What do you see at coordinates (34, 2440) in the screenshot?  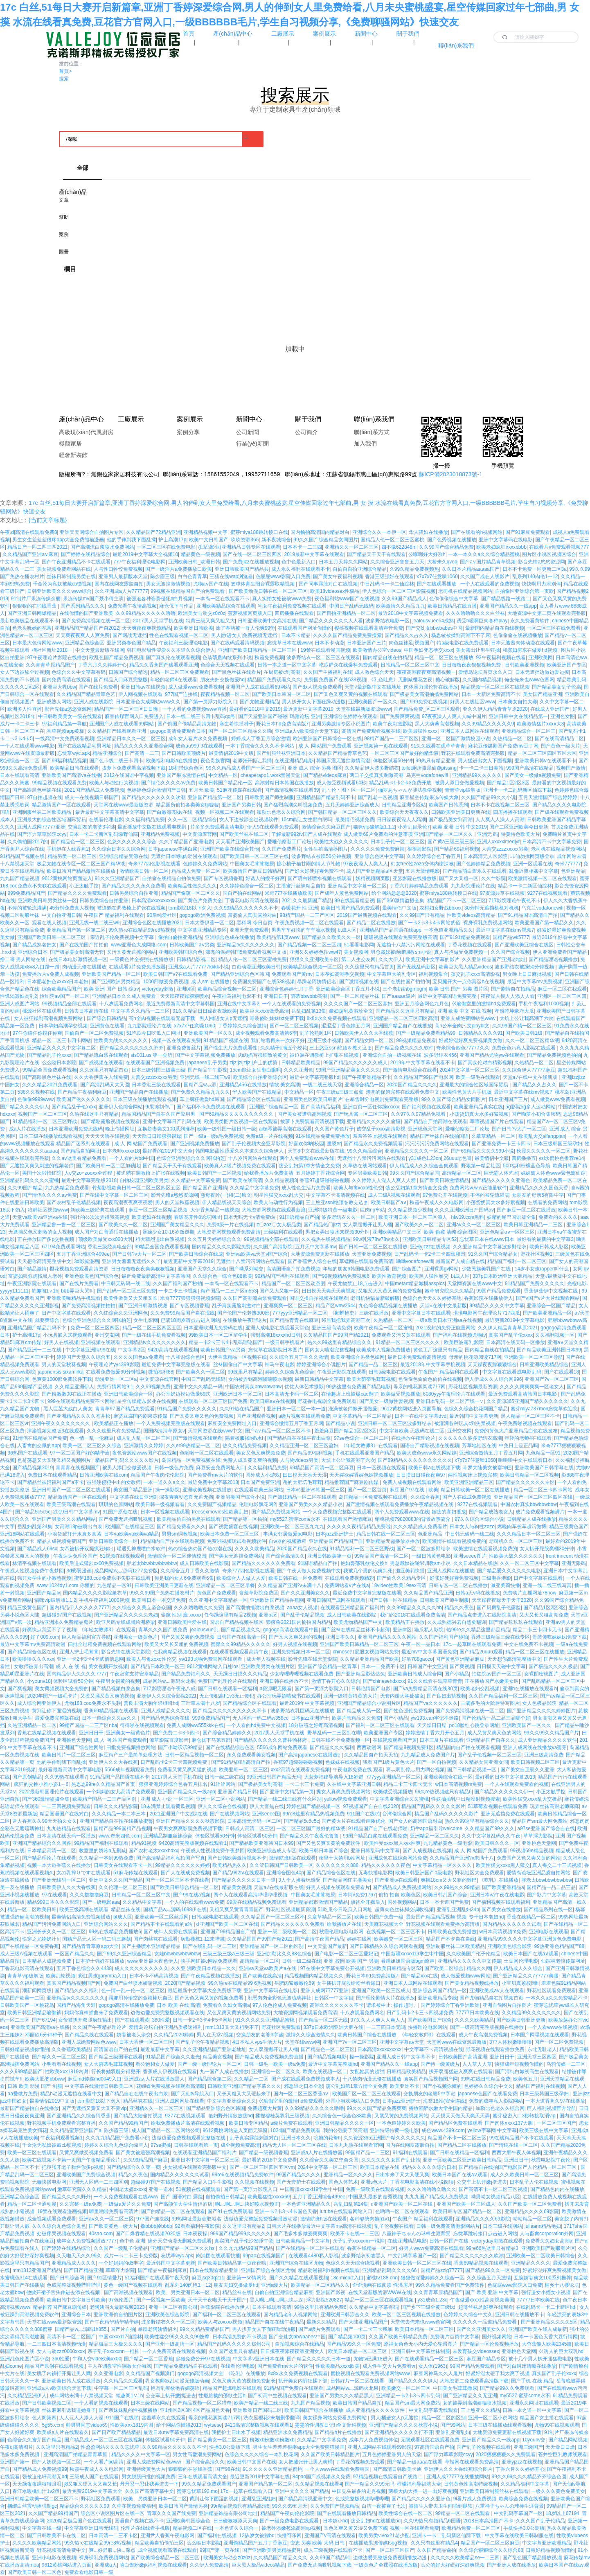 I see `色综合久久蜜芽国产精品` at bounding box center [34, 2440].